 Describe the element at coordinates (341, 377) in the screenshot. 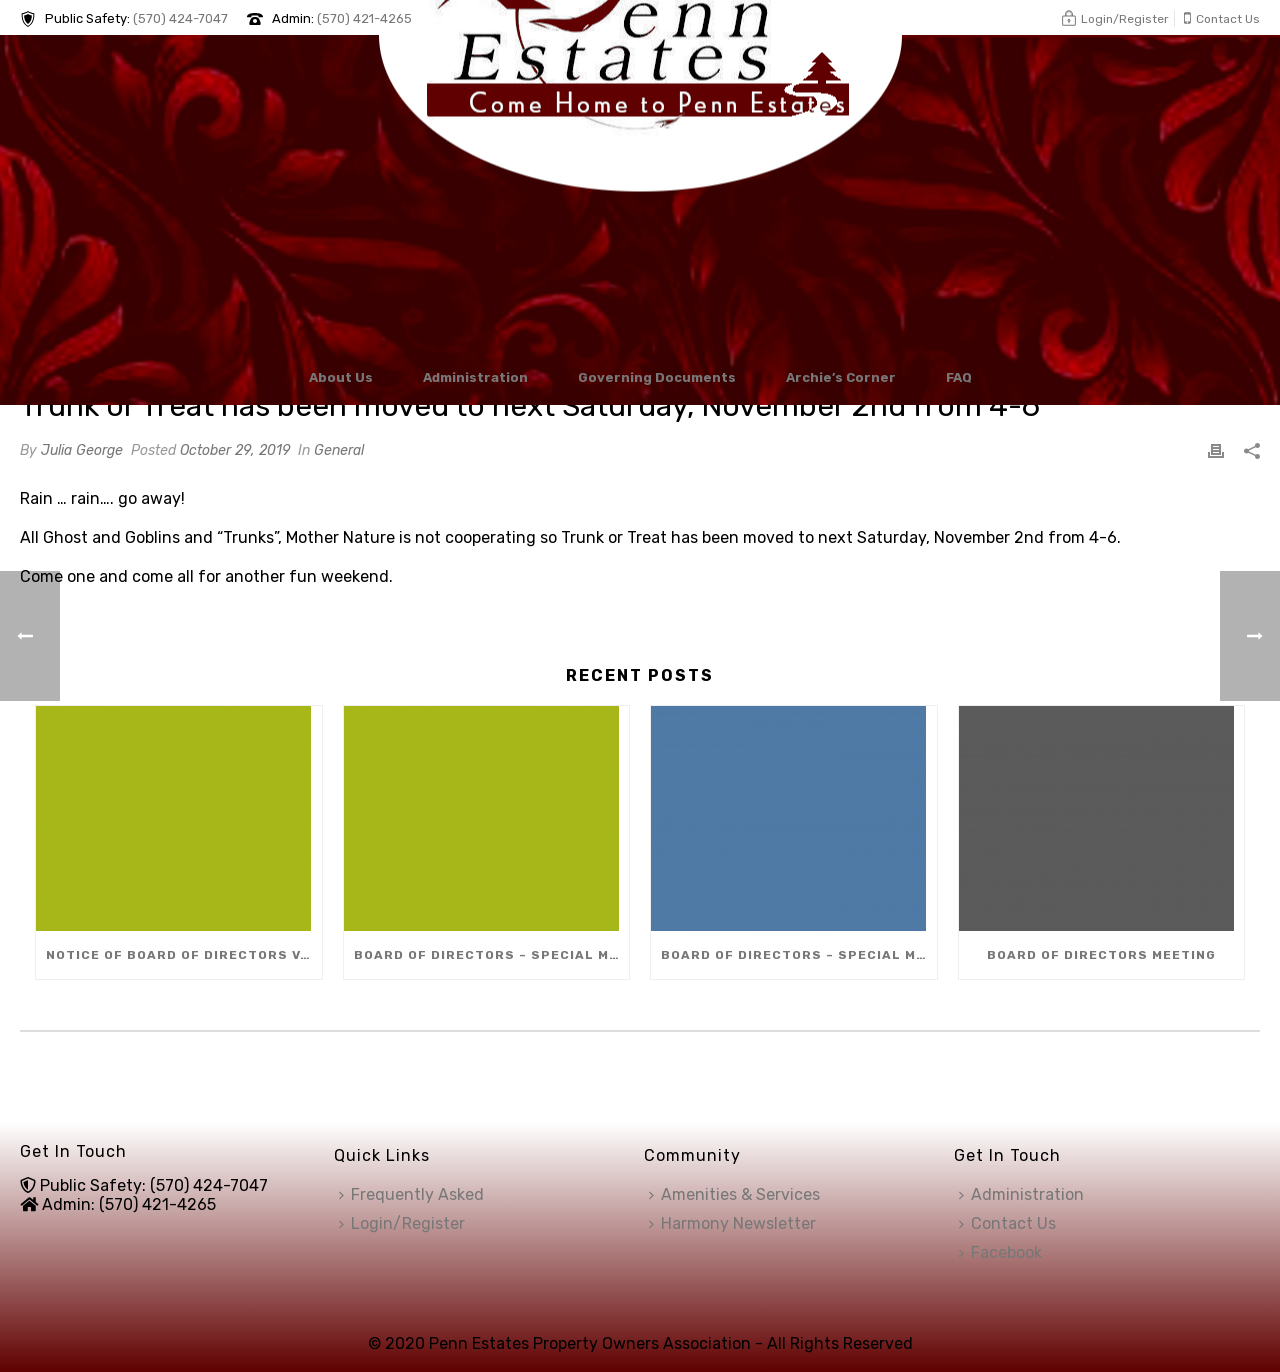

I see `About Us` at that location.